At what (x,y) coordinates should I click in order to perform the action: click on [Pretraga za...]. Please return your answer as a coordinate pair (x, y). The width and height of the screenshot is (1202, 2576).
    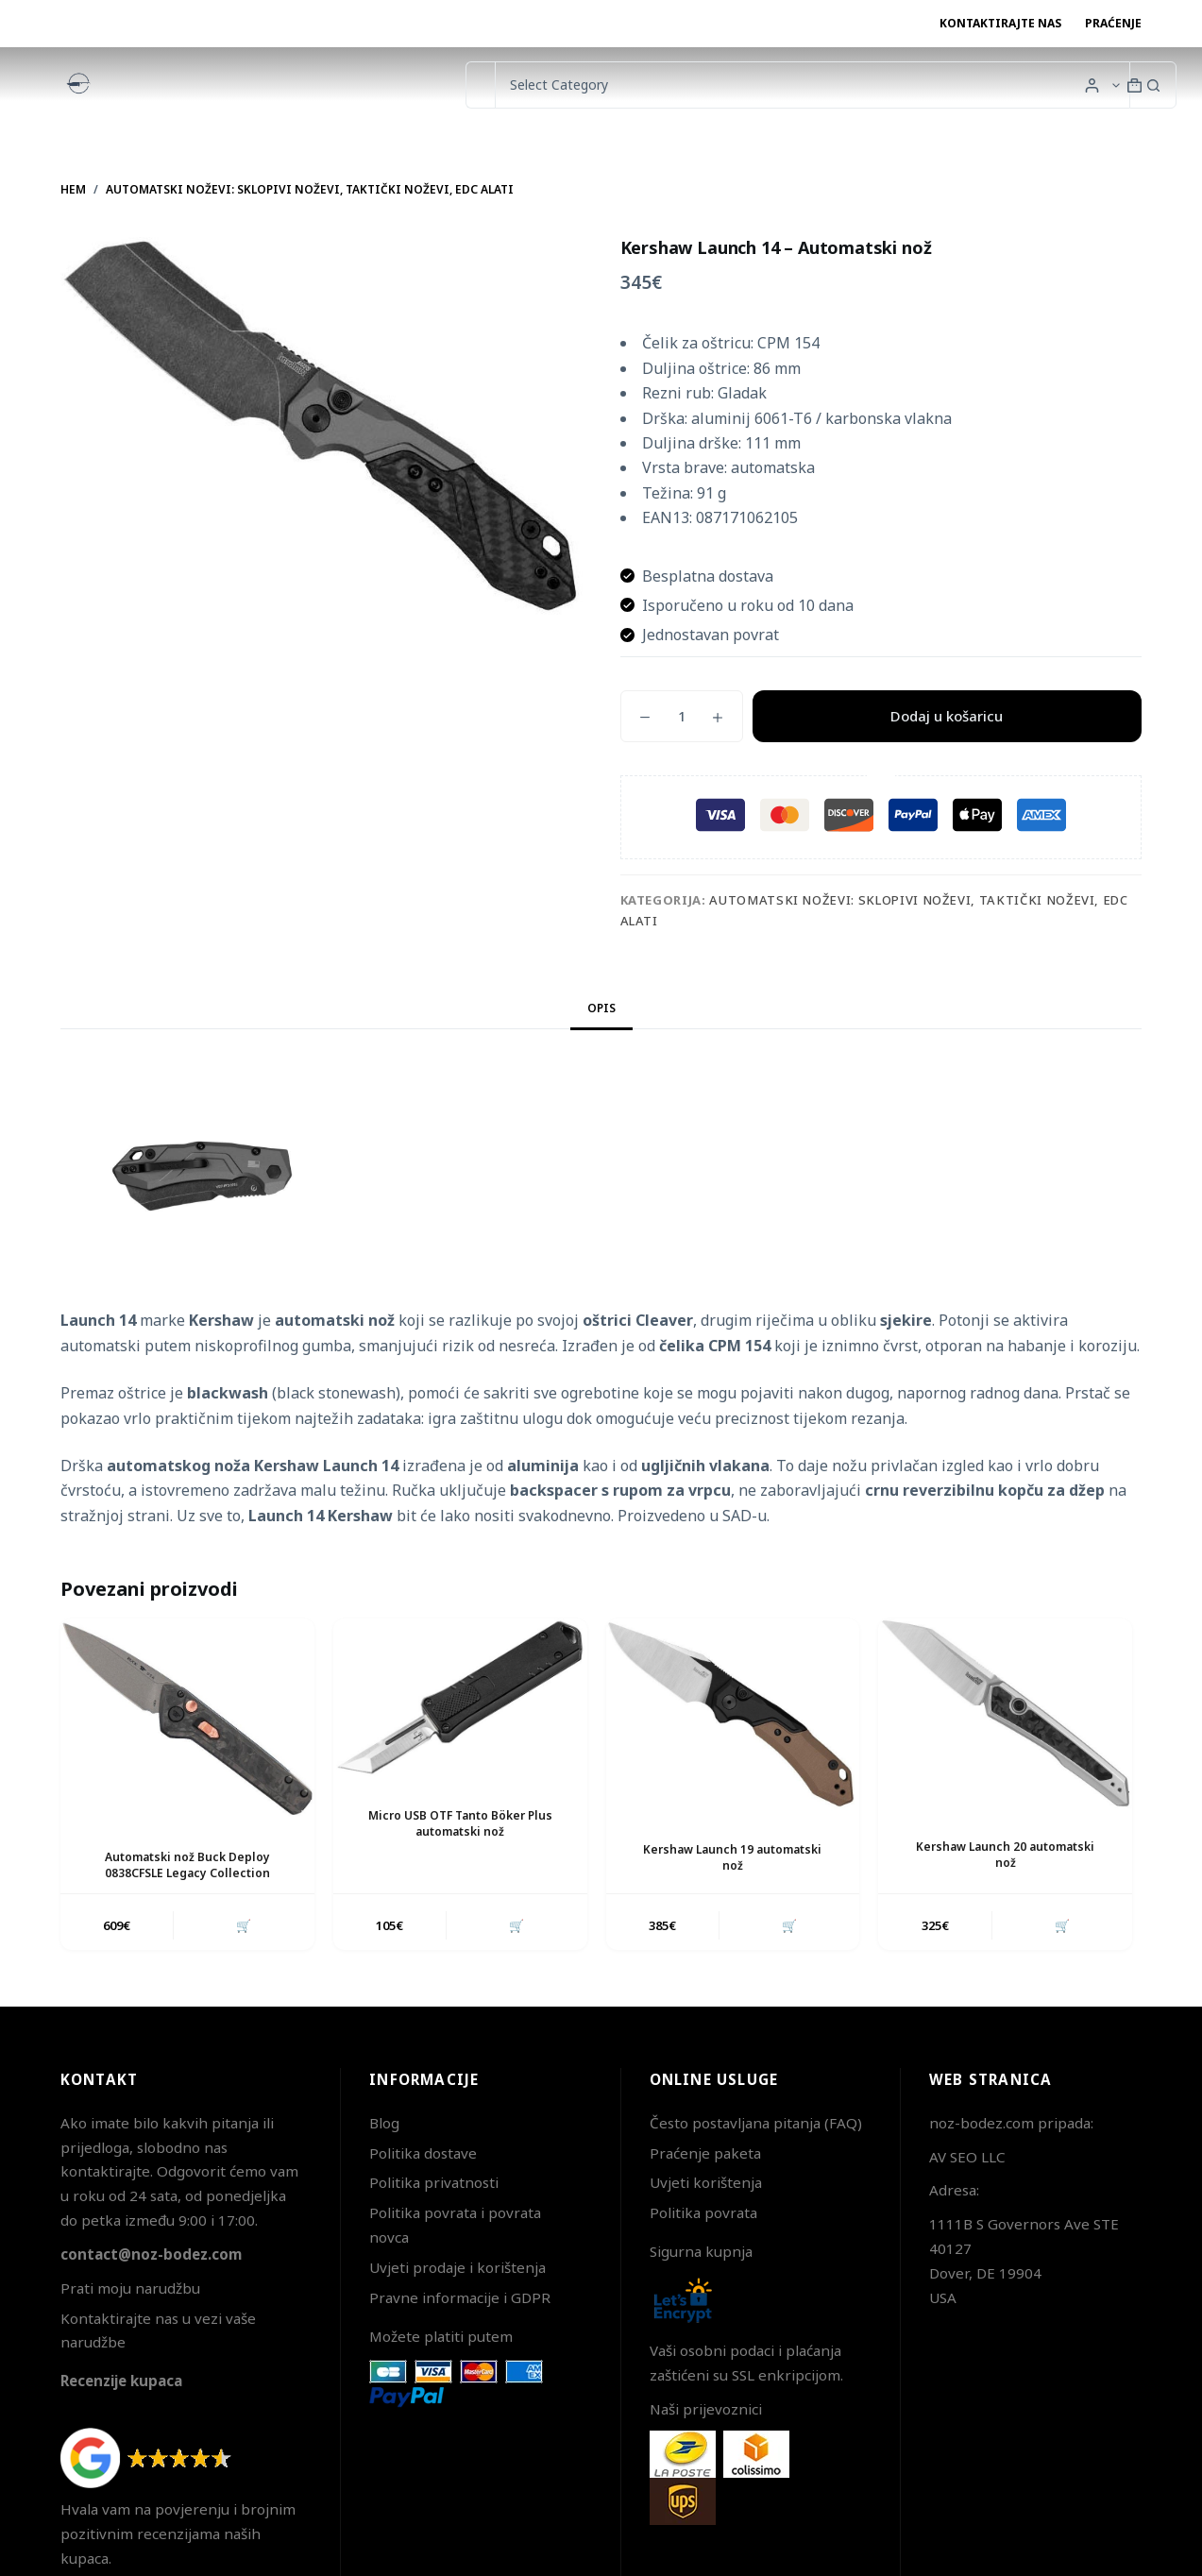
    Looking at the image, I should click on (480, 85).